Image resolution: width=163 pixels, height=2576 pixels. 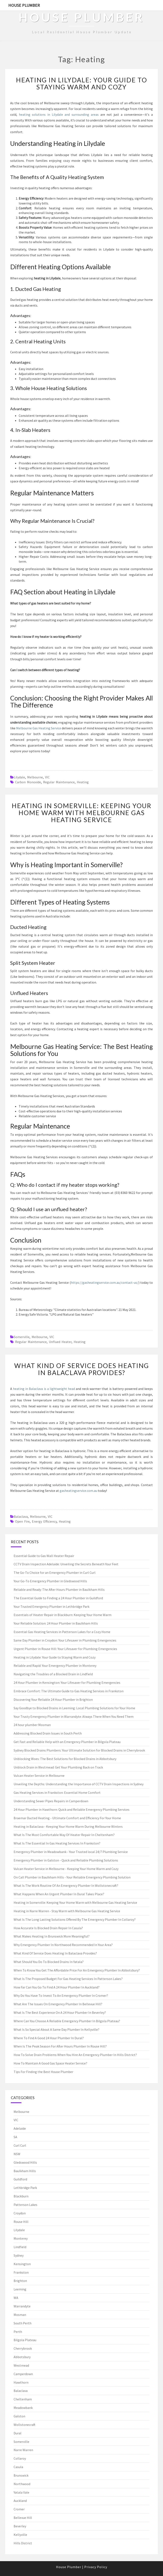 What do you see at coordinates (77, 1970) in the screenshot?
I see `When To Know You Get The Affordable Price For An Emergency Plumber In Abbotsbury?` at bounding box center [77, 1970].